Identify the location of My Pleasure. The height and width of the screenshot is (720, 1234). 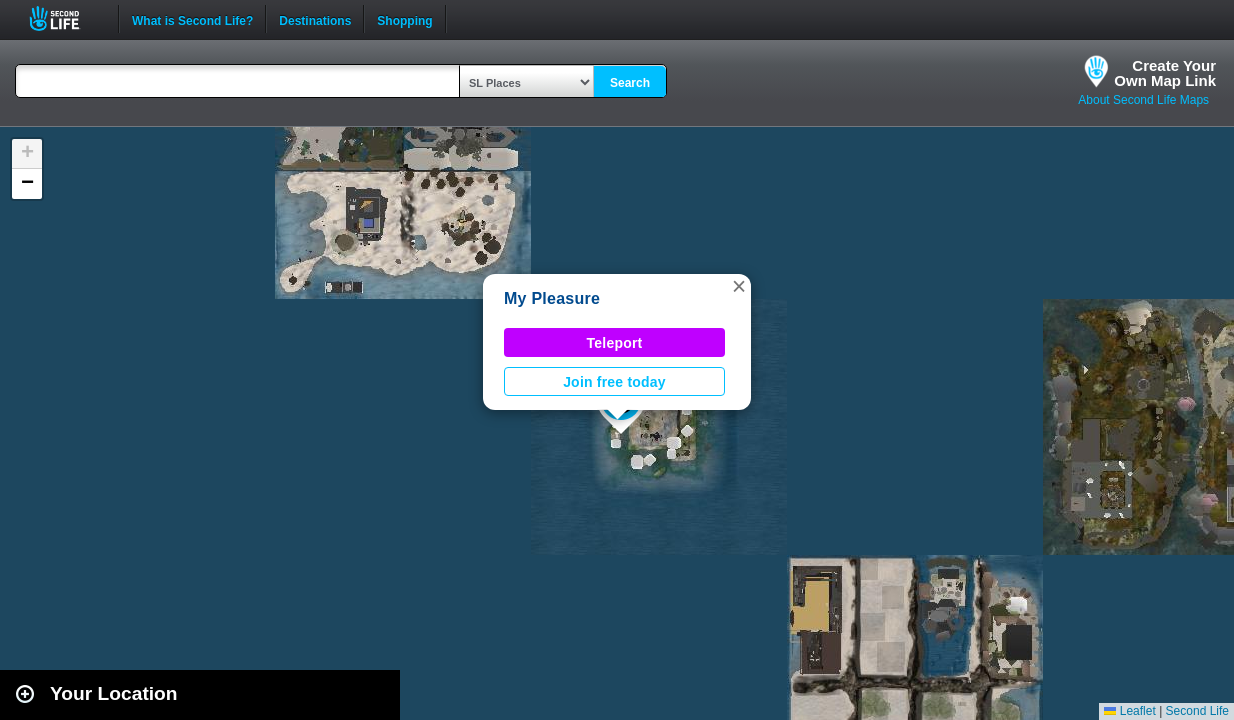
(552, 298).